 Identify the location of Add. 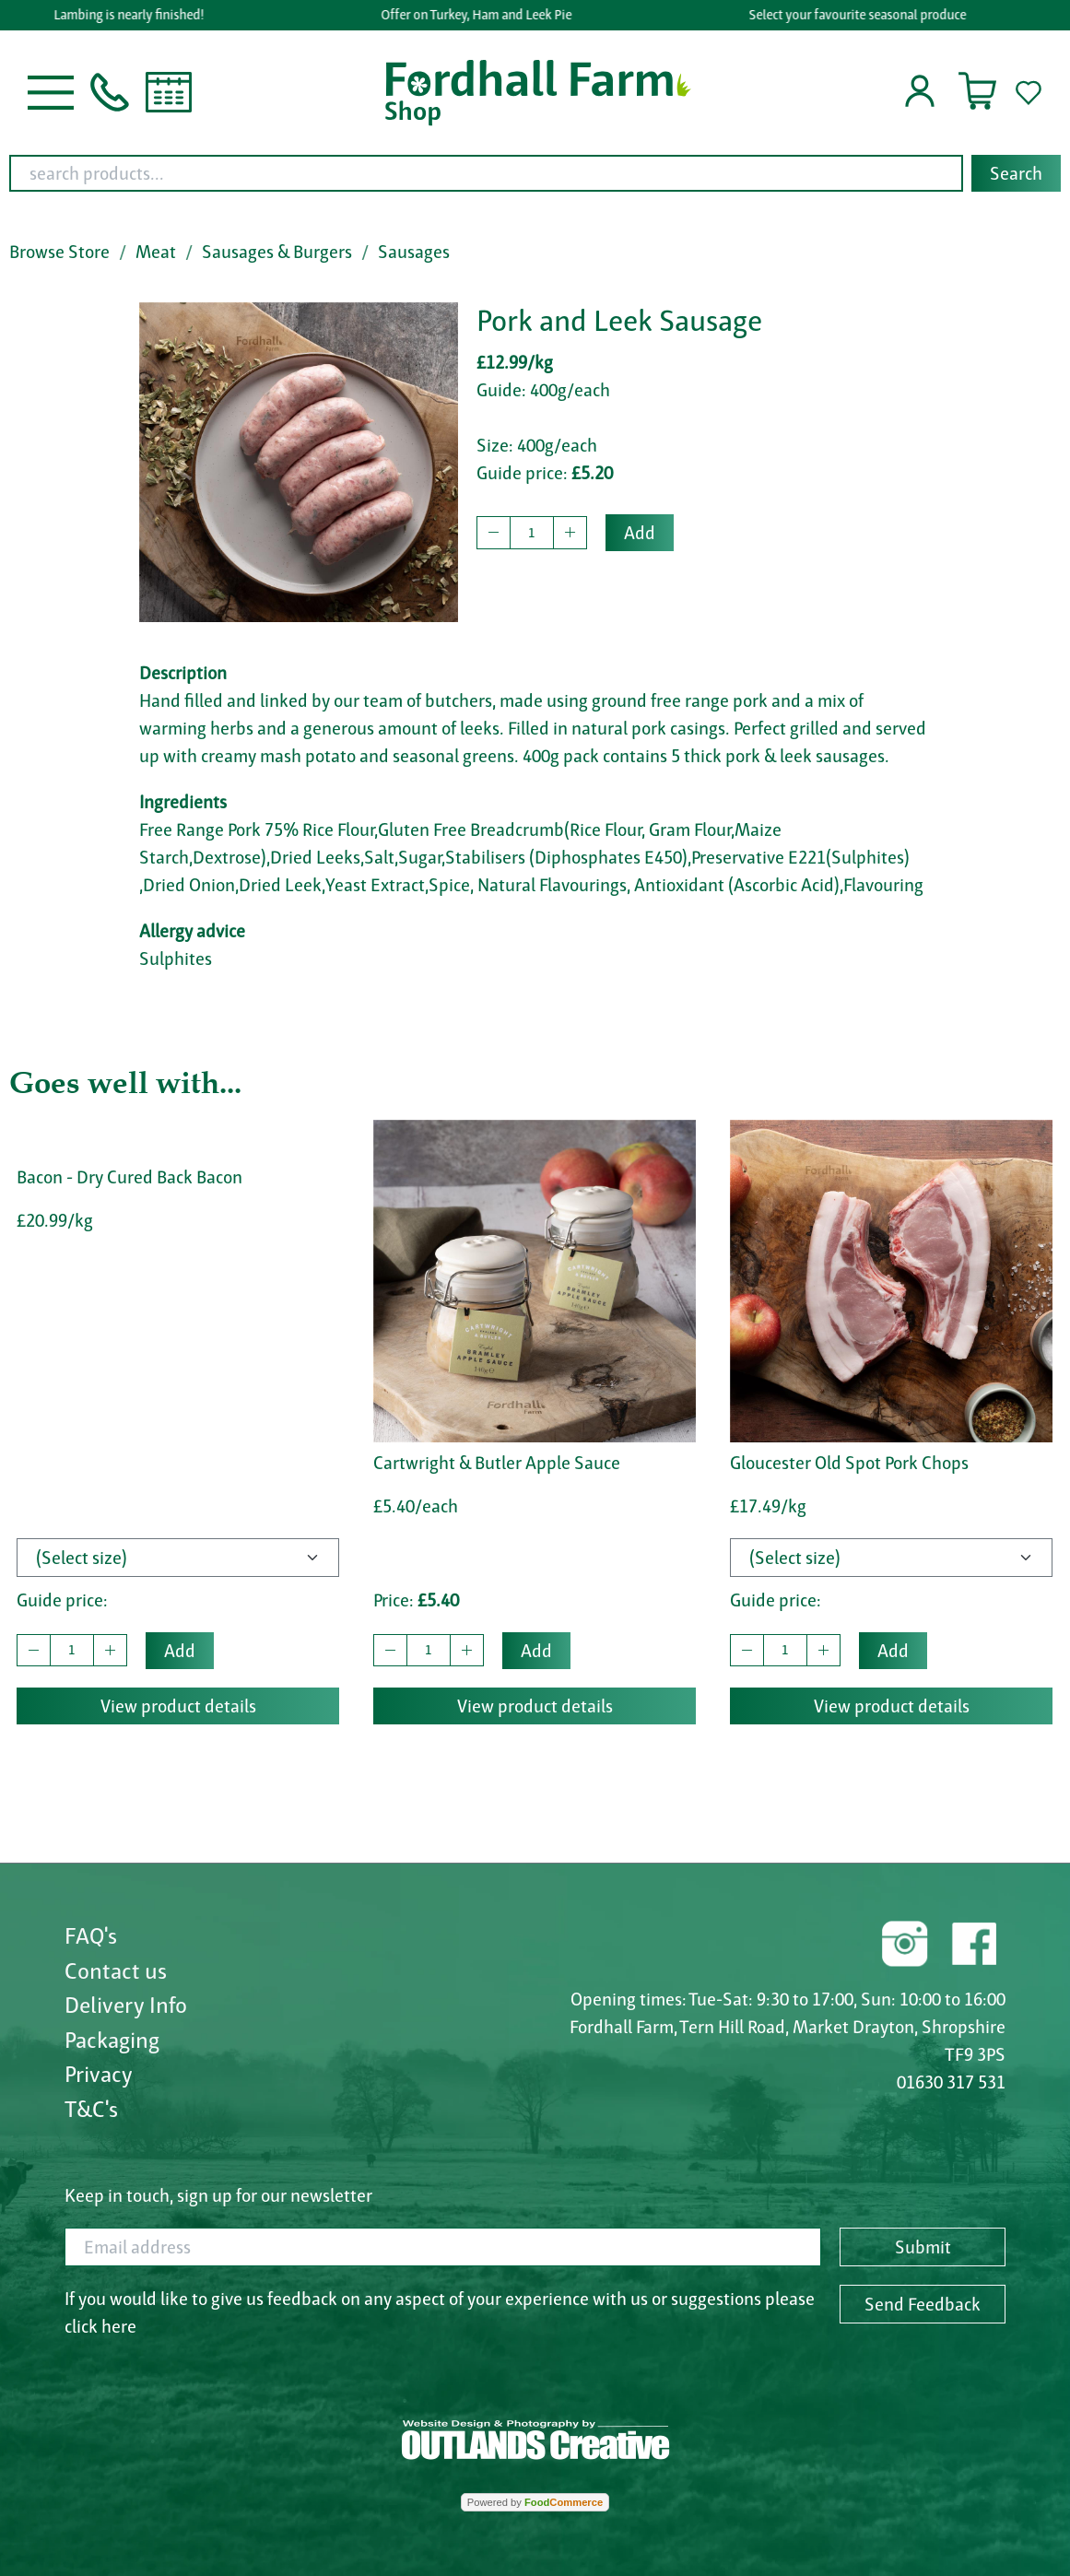
(639, 533).